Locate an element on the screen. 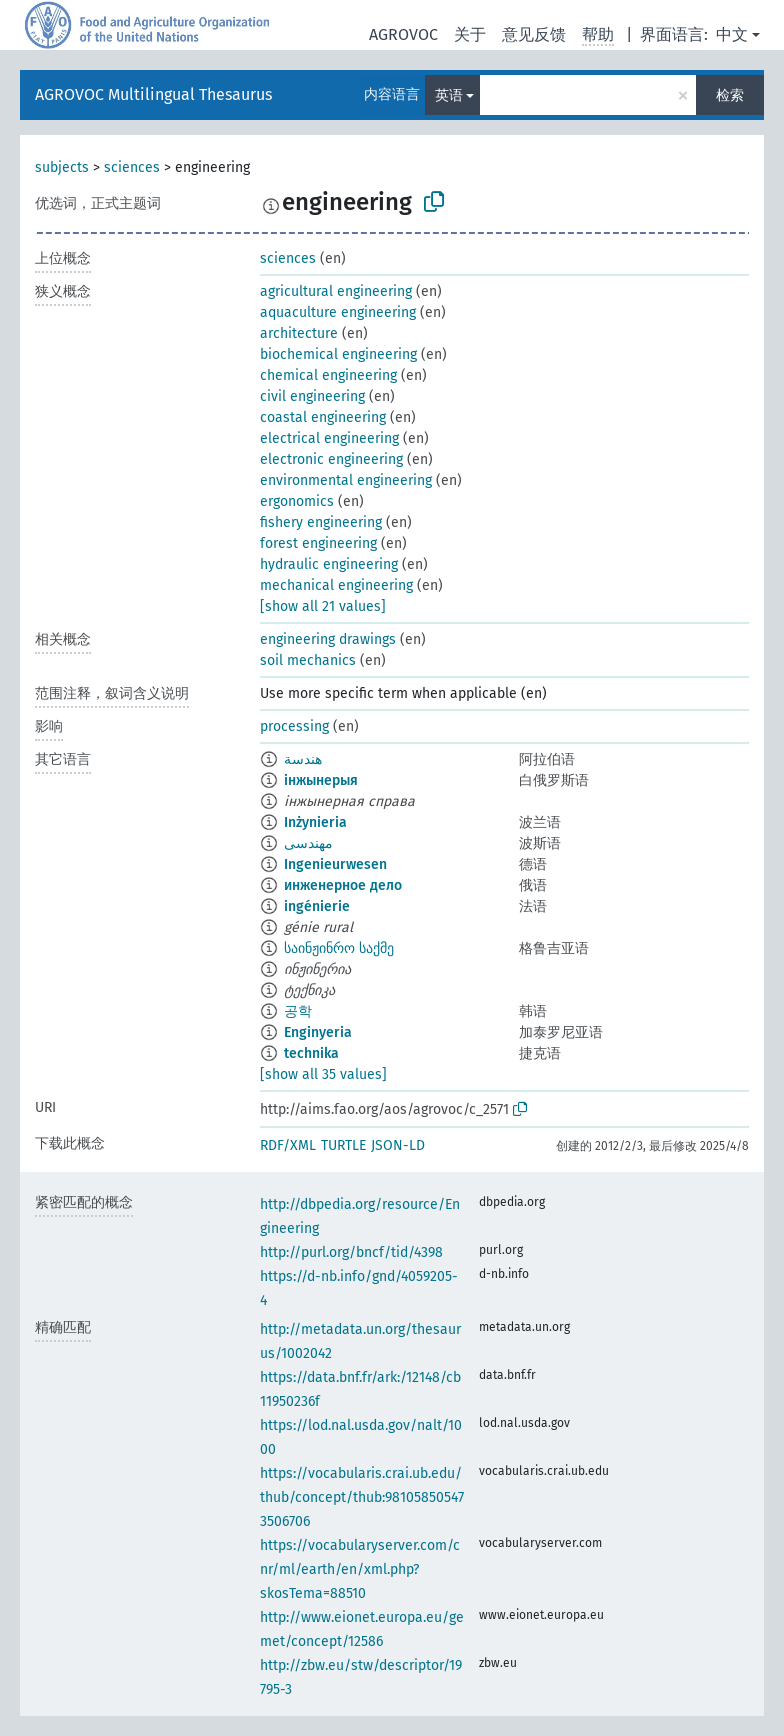 The height and width of the screenshot is (1736, 784). soil mechanics is located at coordinates (308, 660).